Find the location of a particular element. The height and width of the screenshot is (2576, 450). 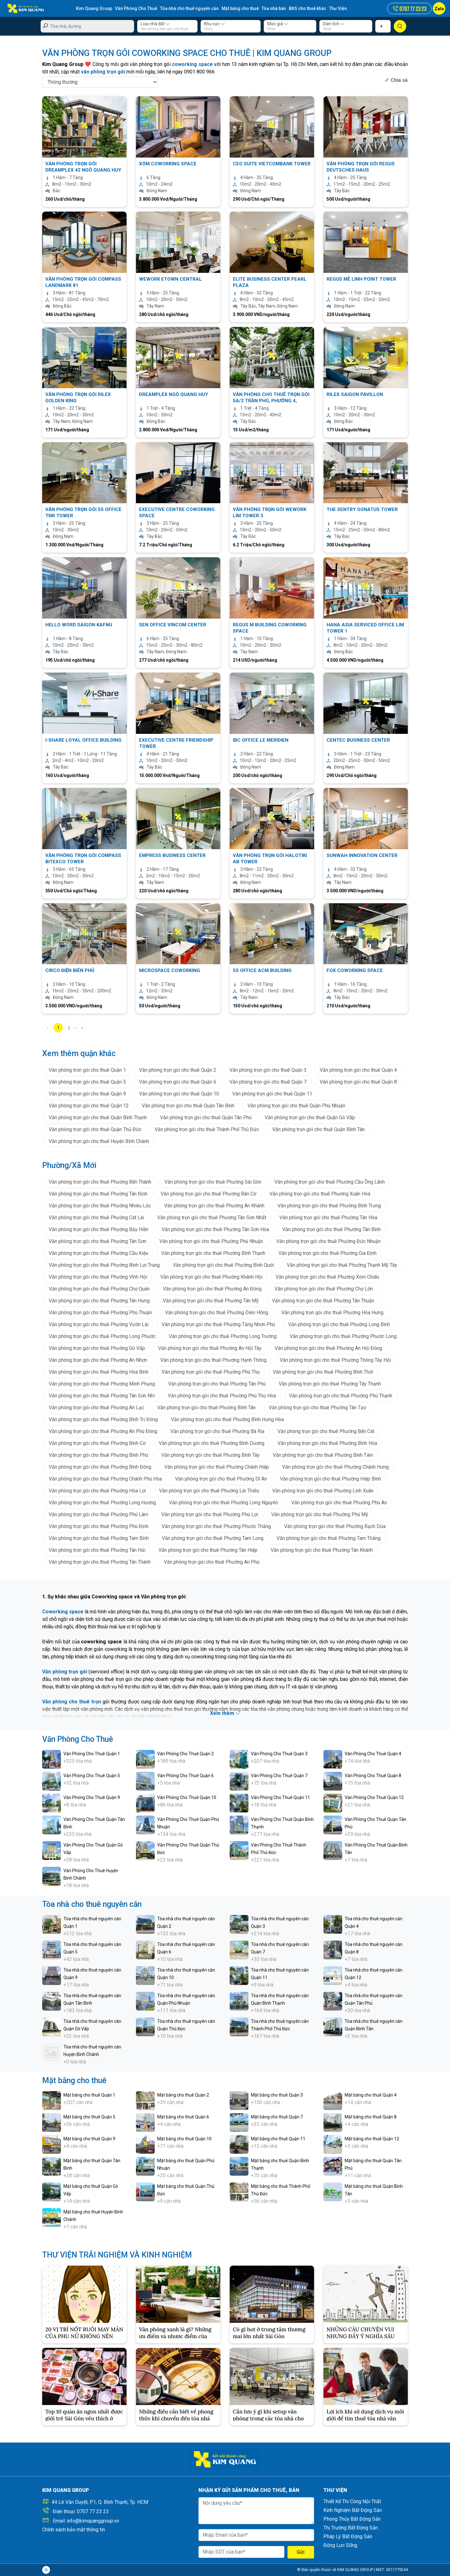

Văn phòng trọn gói cho thuê Phường An Khánh is located at coordinates (214, 1206).